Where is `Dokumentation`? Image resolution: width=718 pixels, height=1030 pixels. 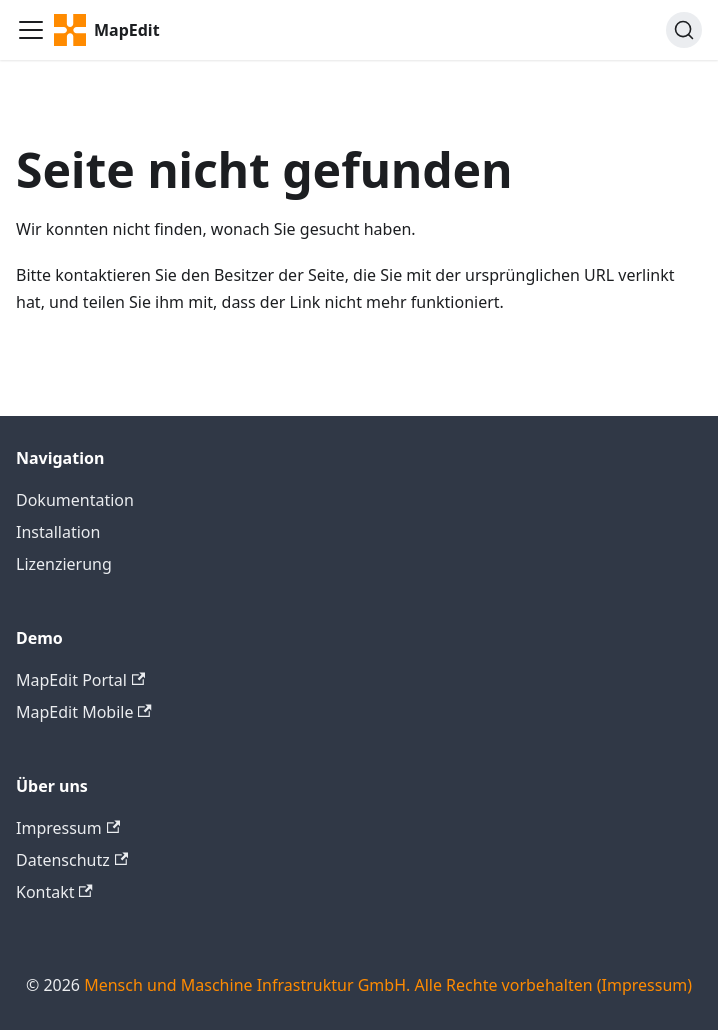
Dokumentation is located at coordinates (75, 500).